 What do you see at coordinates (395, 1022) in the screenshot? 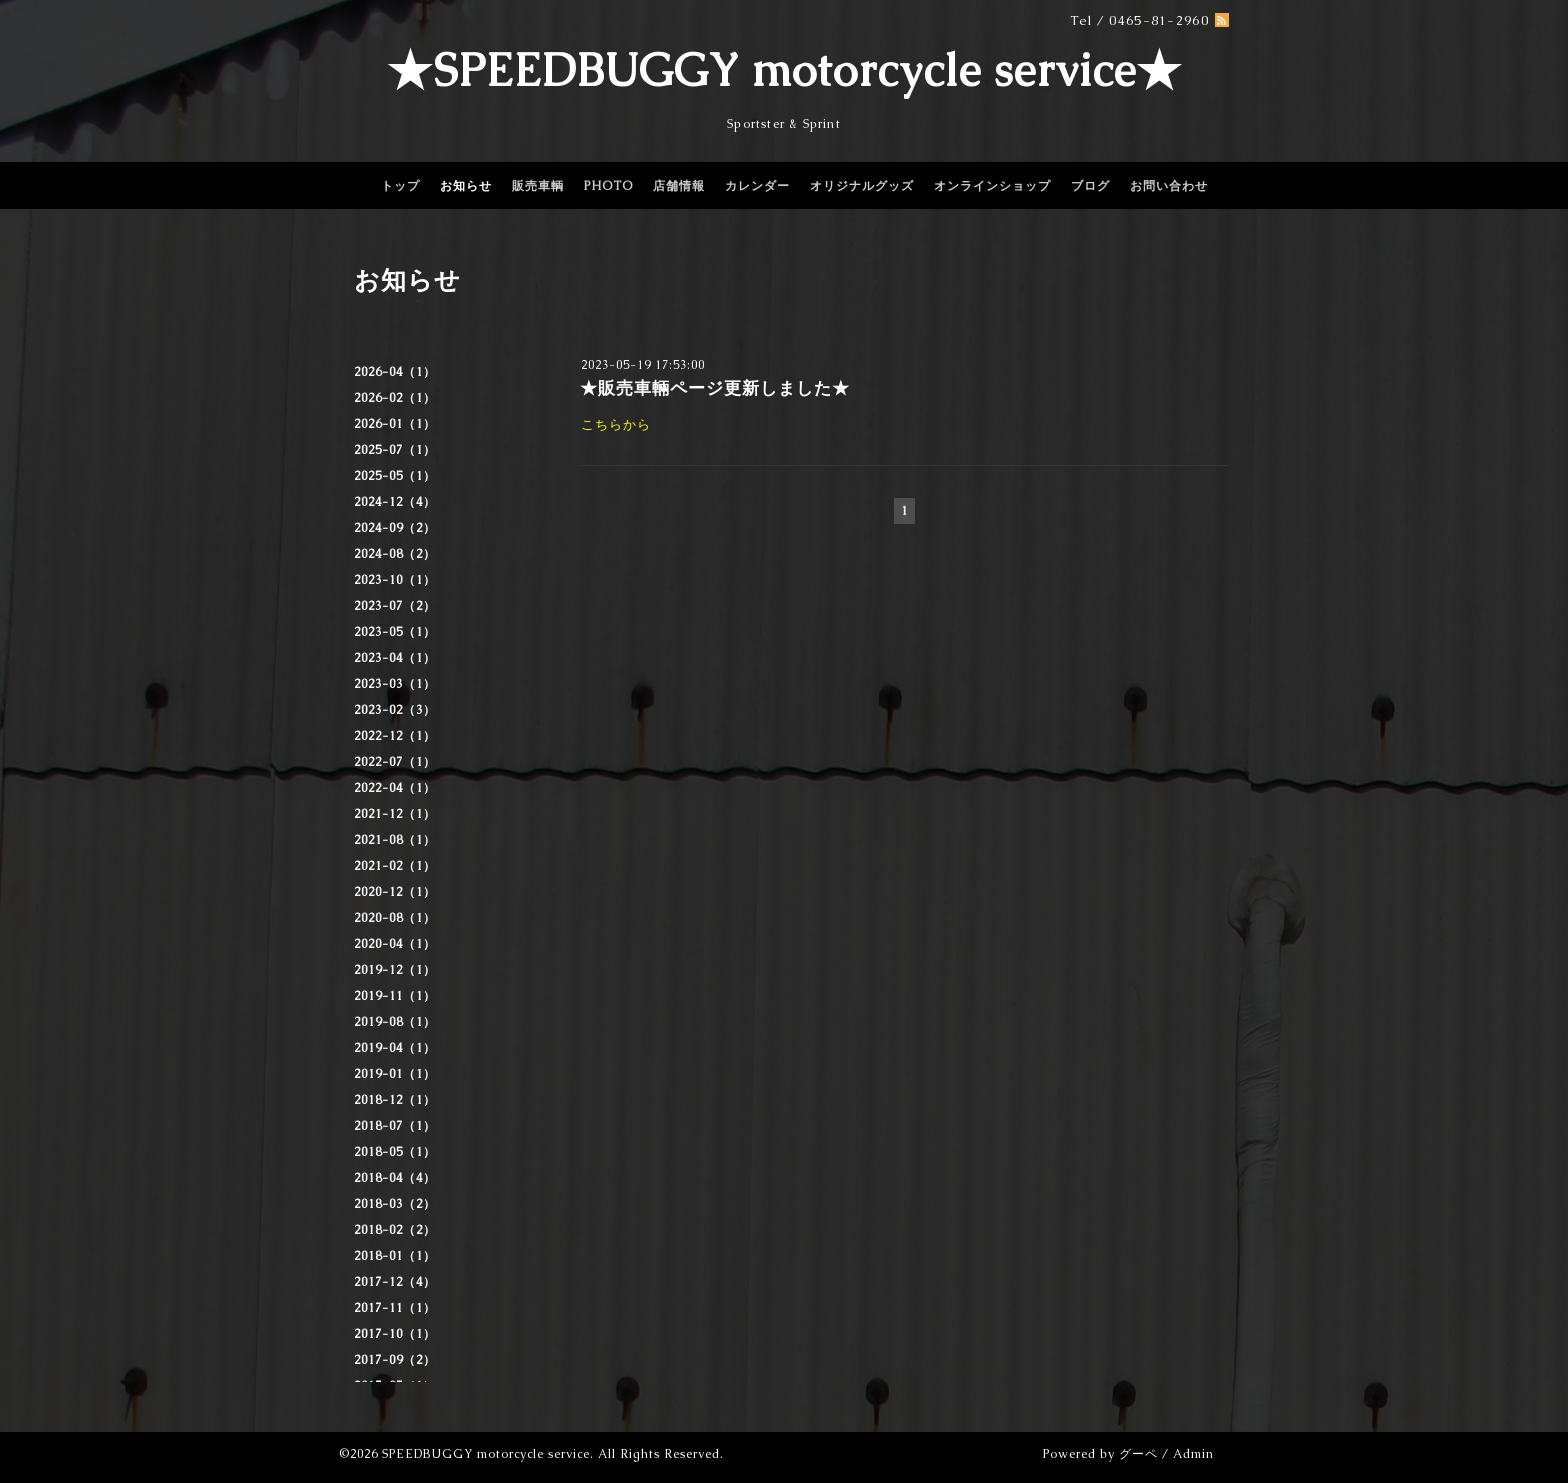
I see `2019-08（1）` at bounding box center [395, 1022].